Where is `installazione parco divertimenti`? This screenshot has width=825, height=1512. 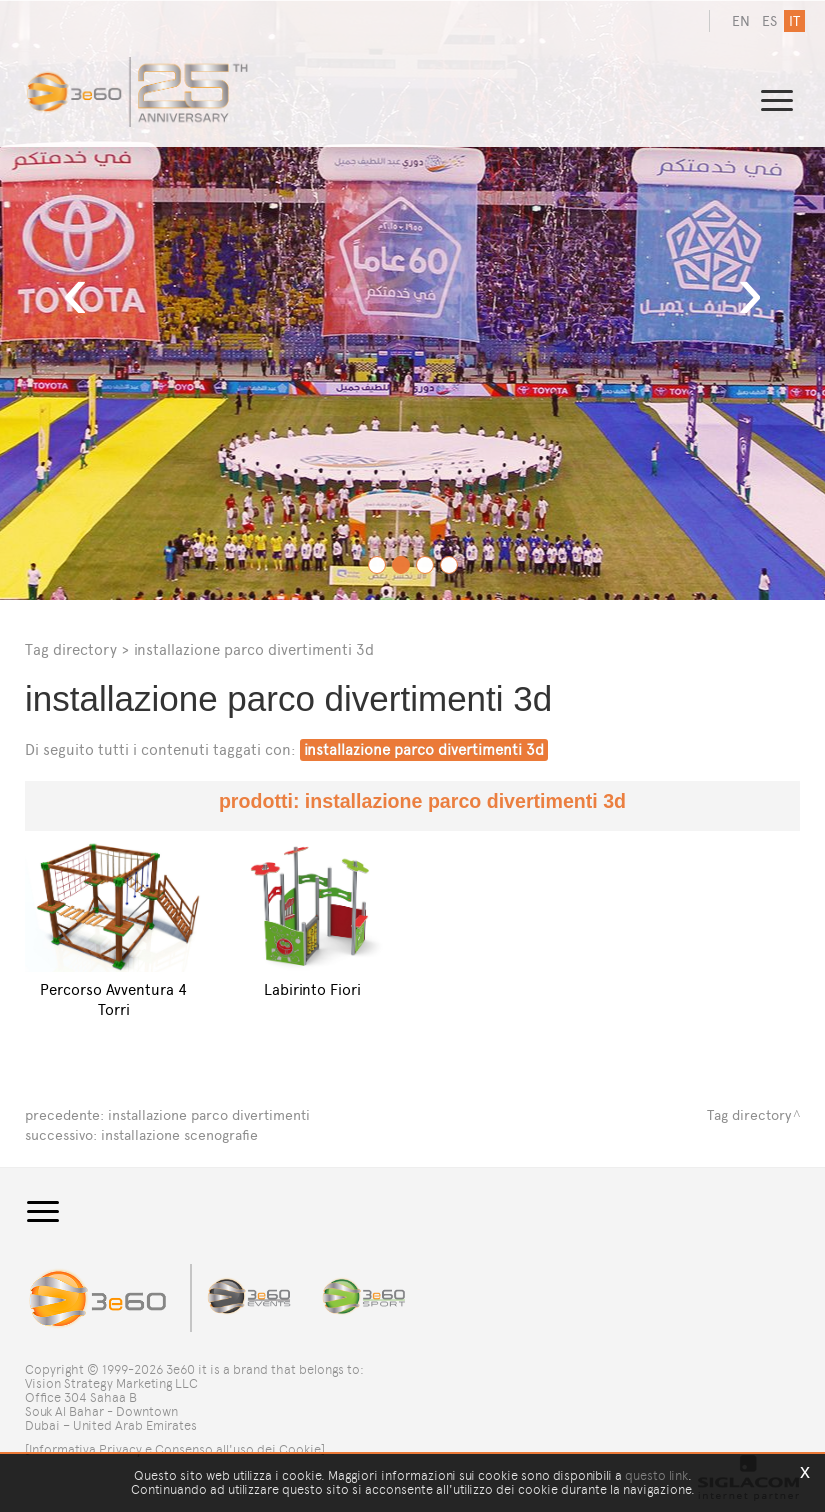 installazione parco divertimenti is located at coordinates (209, 1115).